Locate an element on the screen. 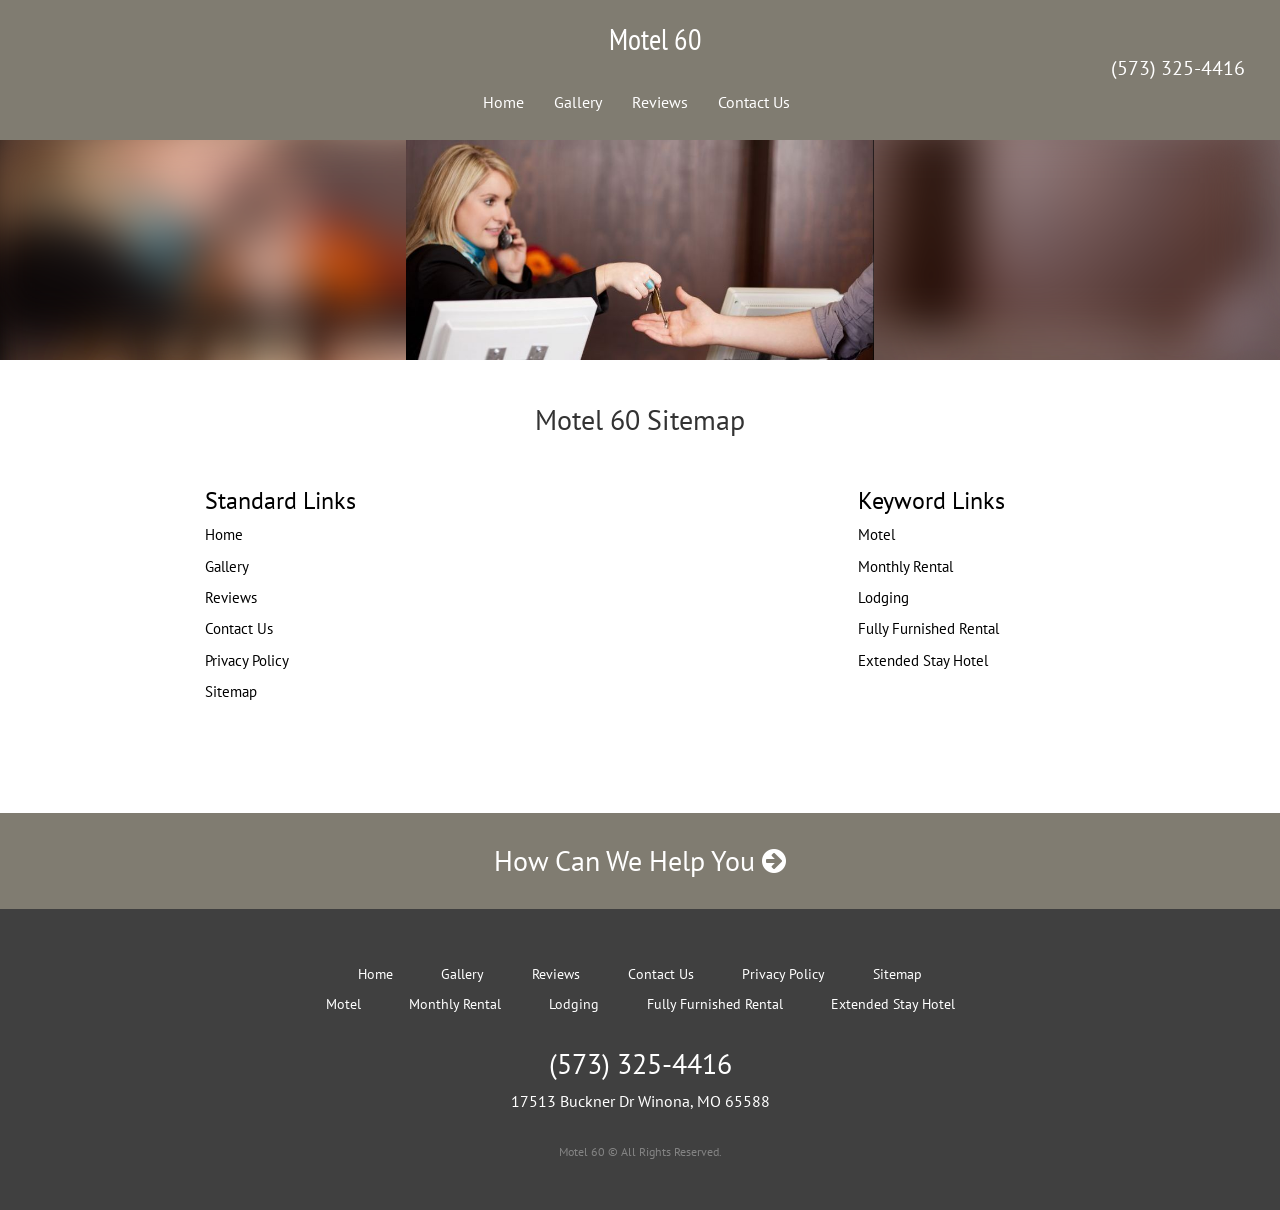 The height and width of the screenshot is (1210, 1280). Privacy Policy is located at coordinates (247, 660).